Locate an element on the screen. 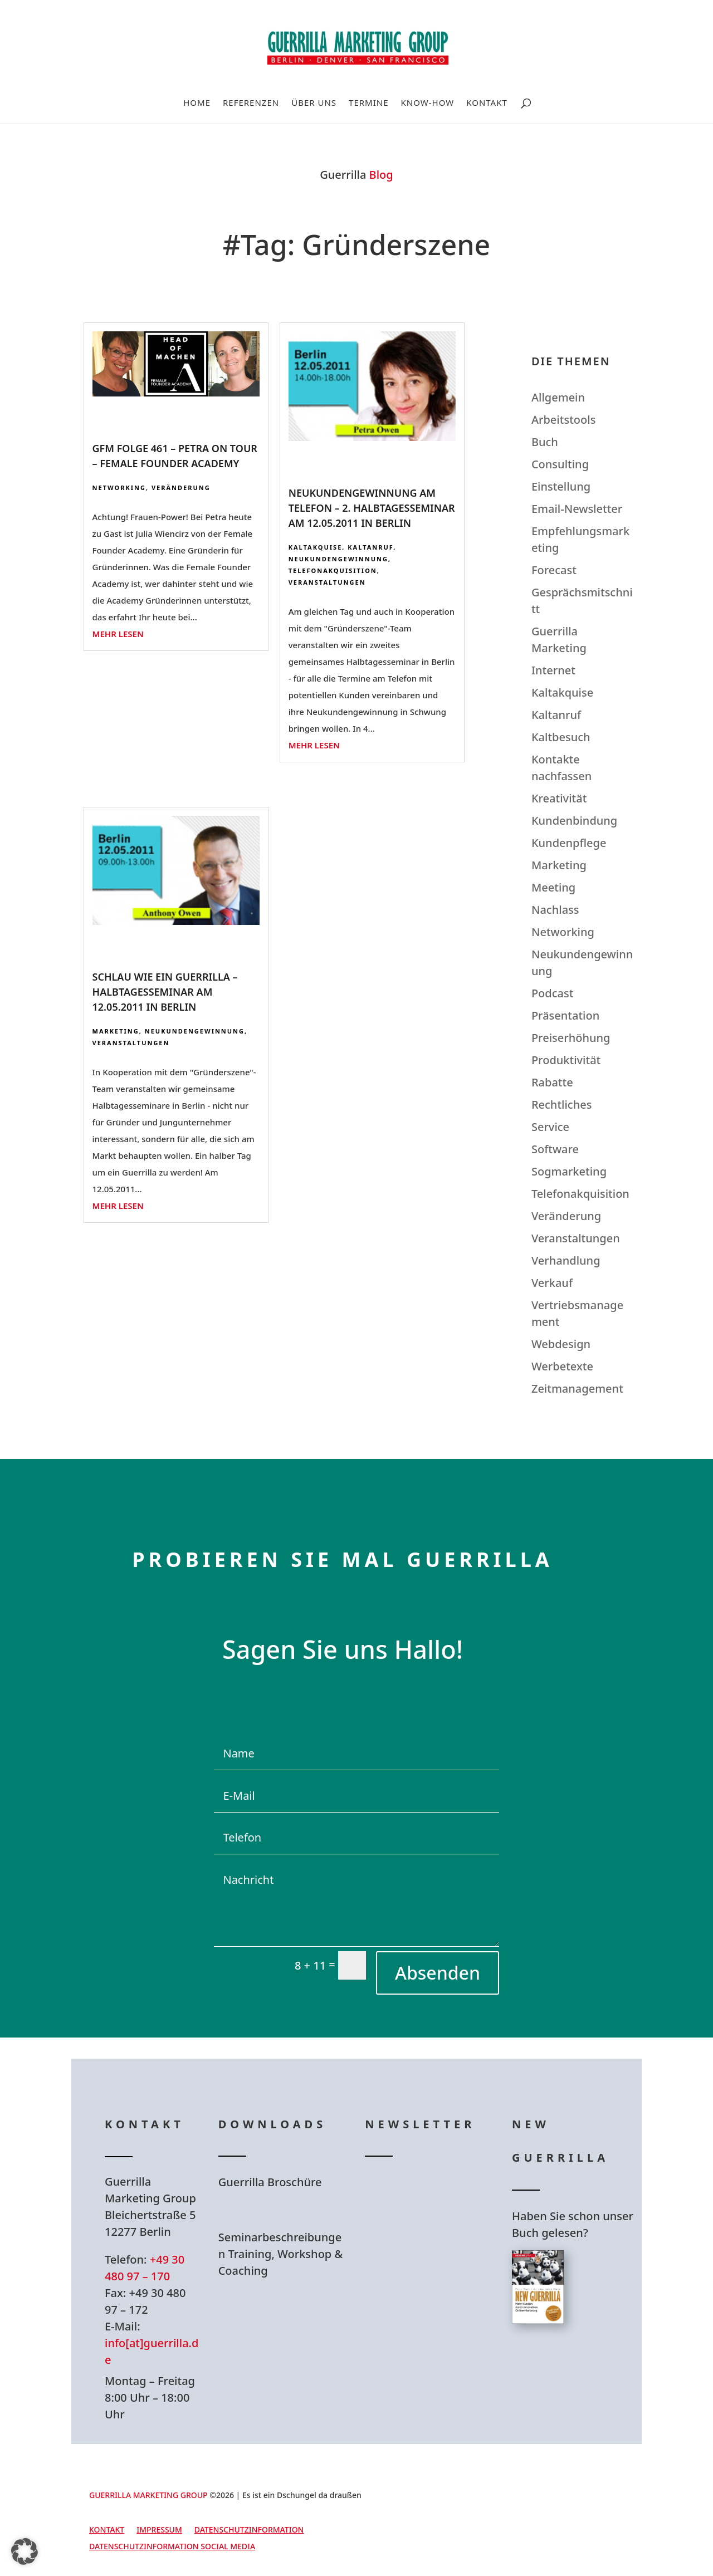  Produktivität is located at coordinates (565, 1059).